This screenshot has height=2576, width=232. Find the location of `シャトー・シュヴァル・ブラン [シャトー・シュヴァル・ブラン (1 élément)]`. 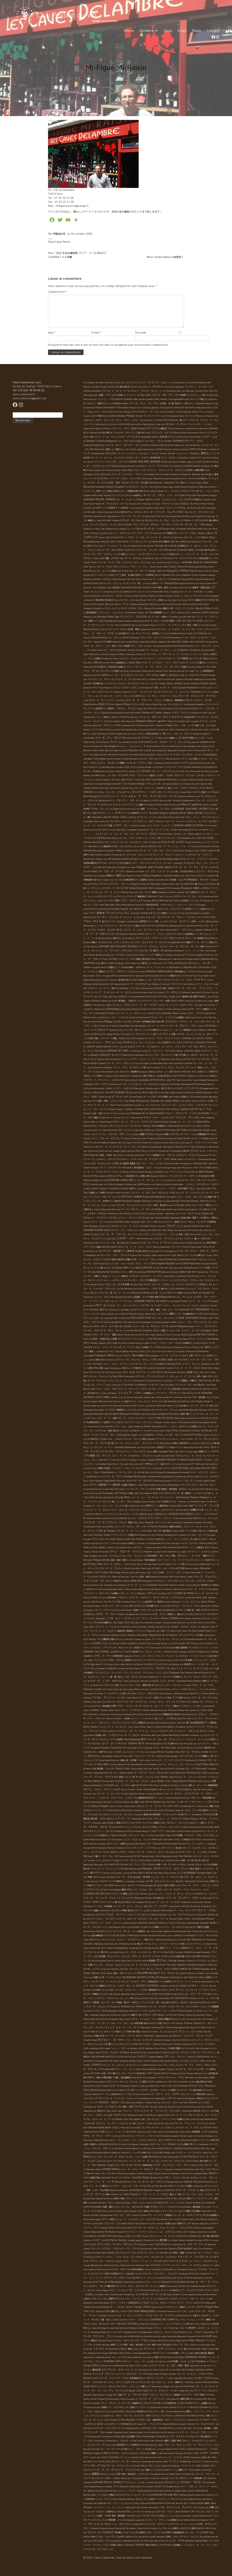

シャトー・シュヴァル・ブラン [シャトー・シュヴァル・ブラン (1 élément)] is located at coordinates (103, 1797).